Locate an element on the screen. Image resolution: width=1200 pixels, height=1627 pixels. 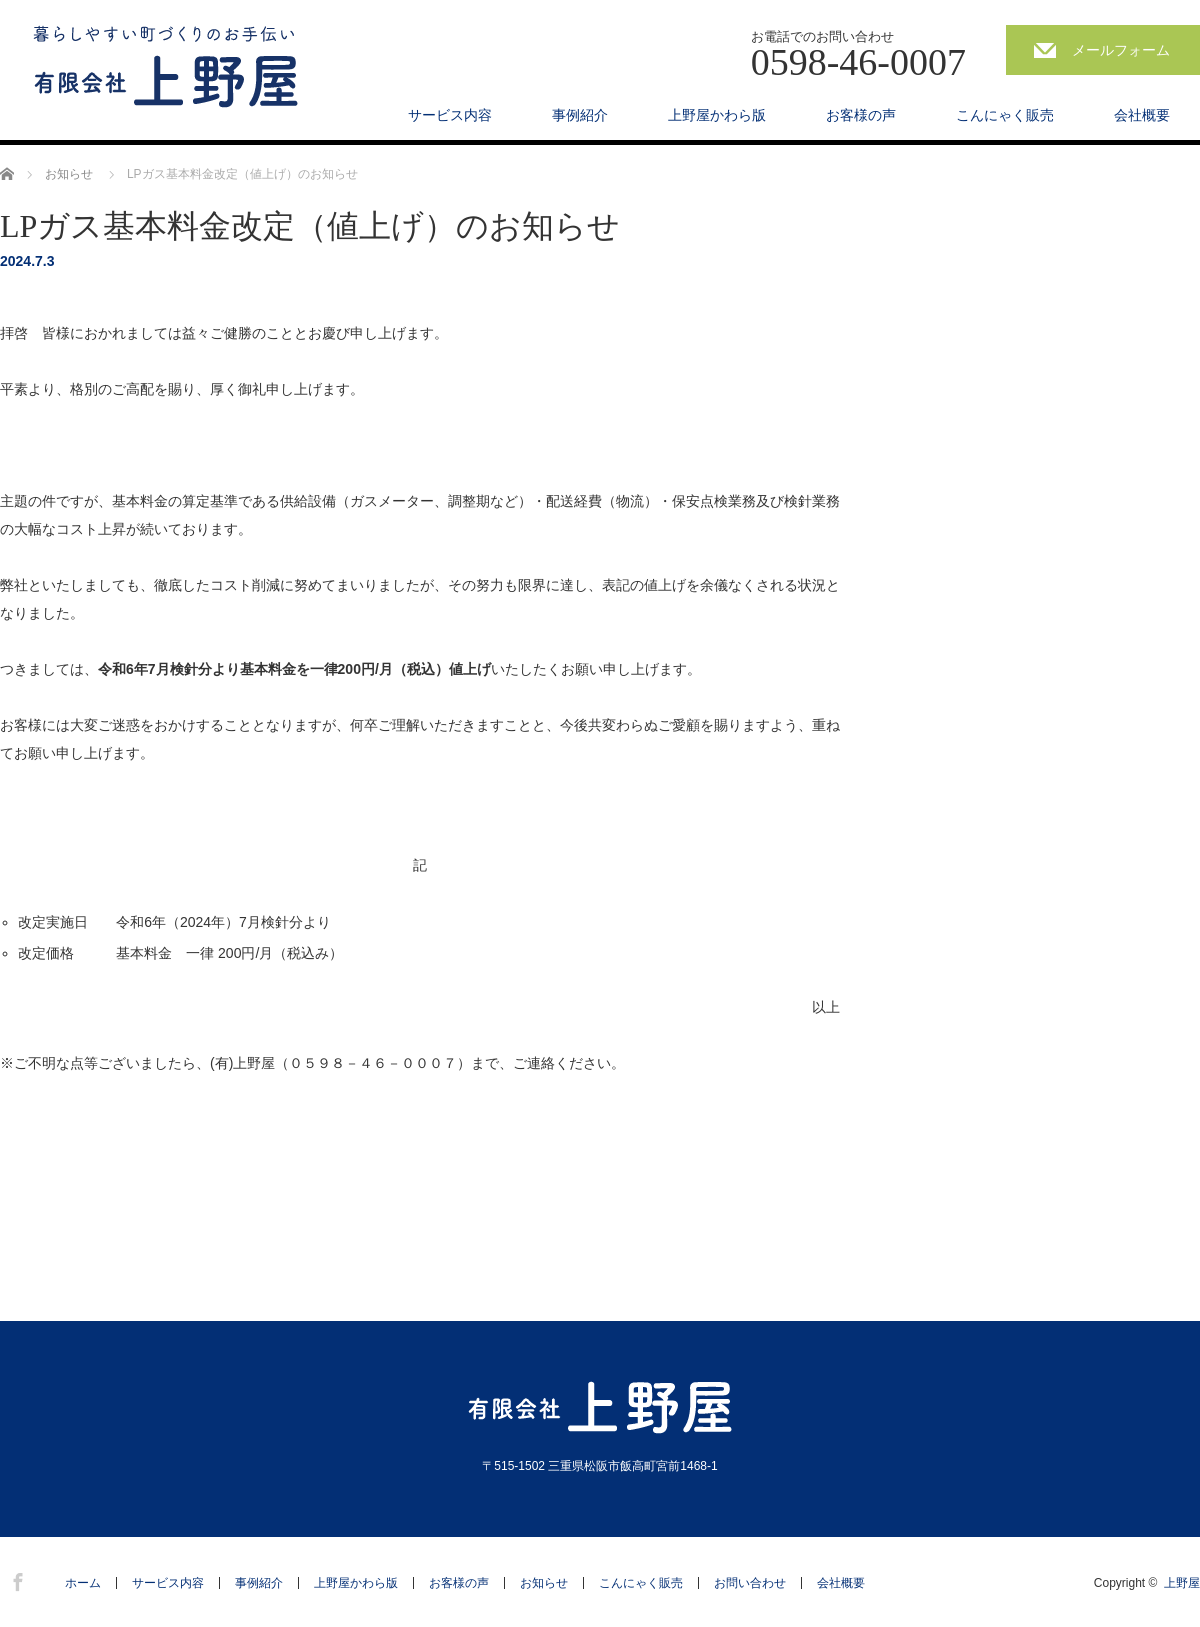
ホーム is located at coordinates (83, 1583).